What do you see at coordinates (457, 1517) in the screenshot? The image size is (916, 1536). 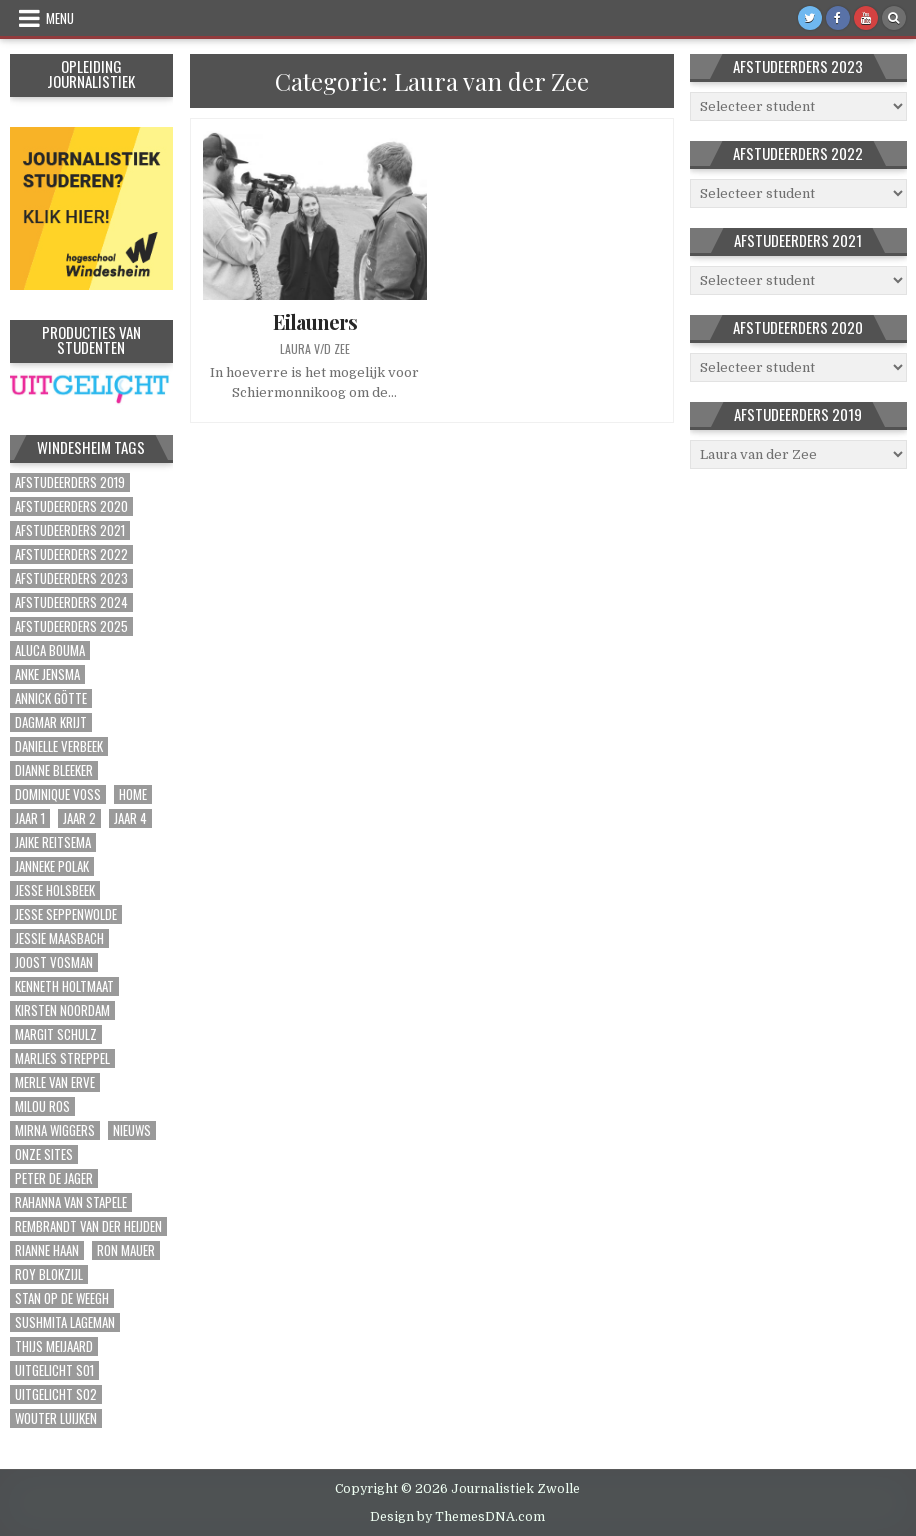 I see `Design by ThemesDNA.com` at bounding box center [457, 1517].